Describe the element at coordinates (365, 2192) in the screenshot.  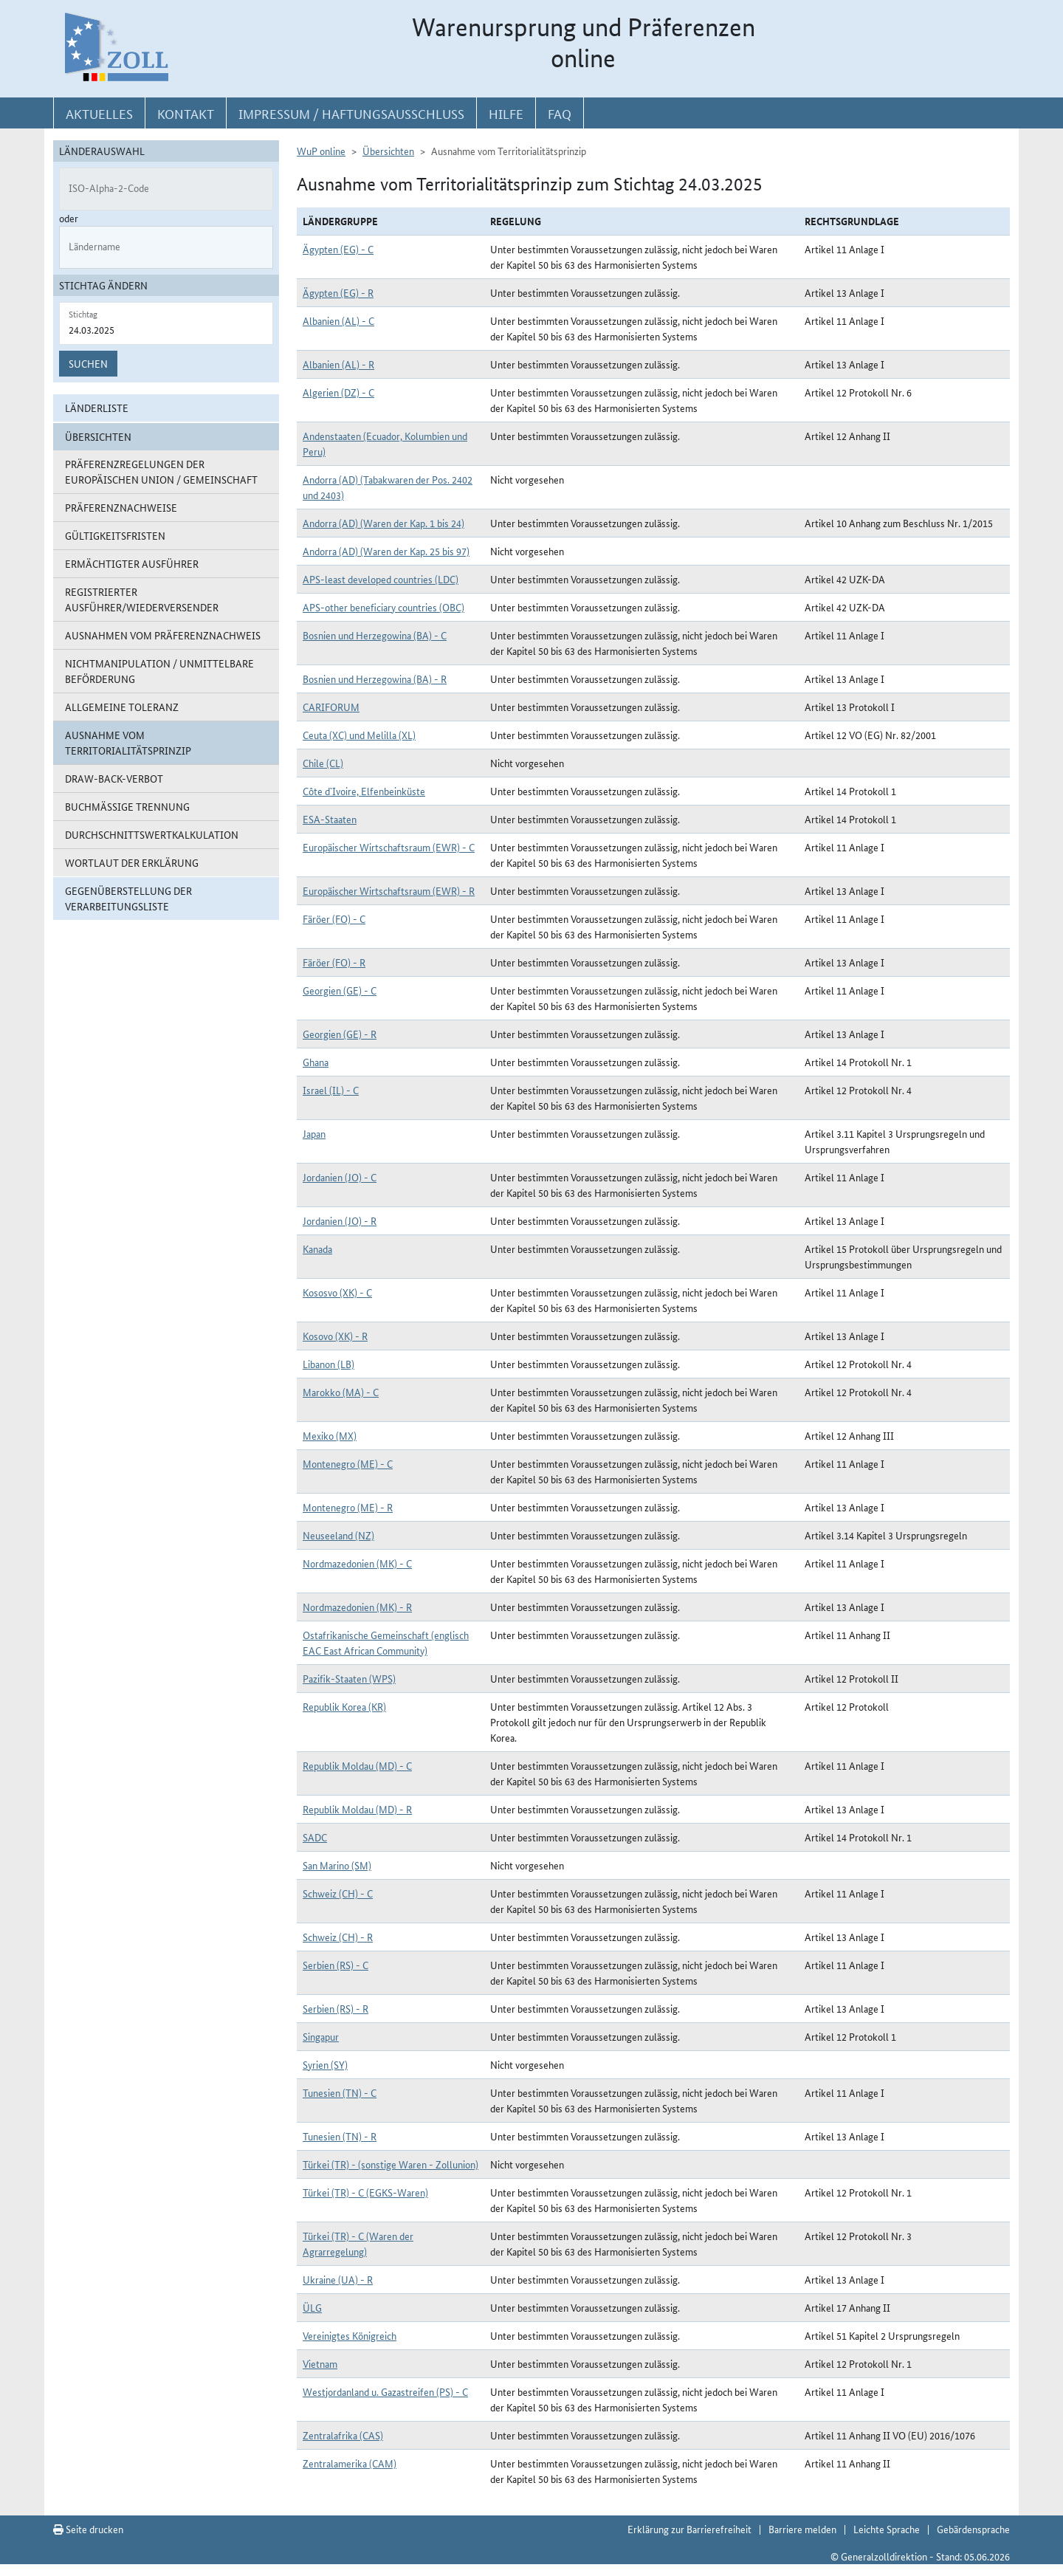
I see `Türkei (TR) - C (EGKS-Waren)` at that location.